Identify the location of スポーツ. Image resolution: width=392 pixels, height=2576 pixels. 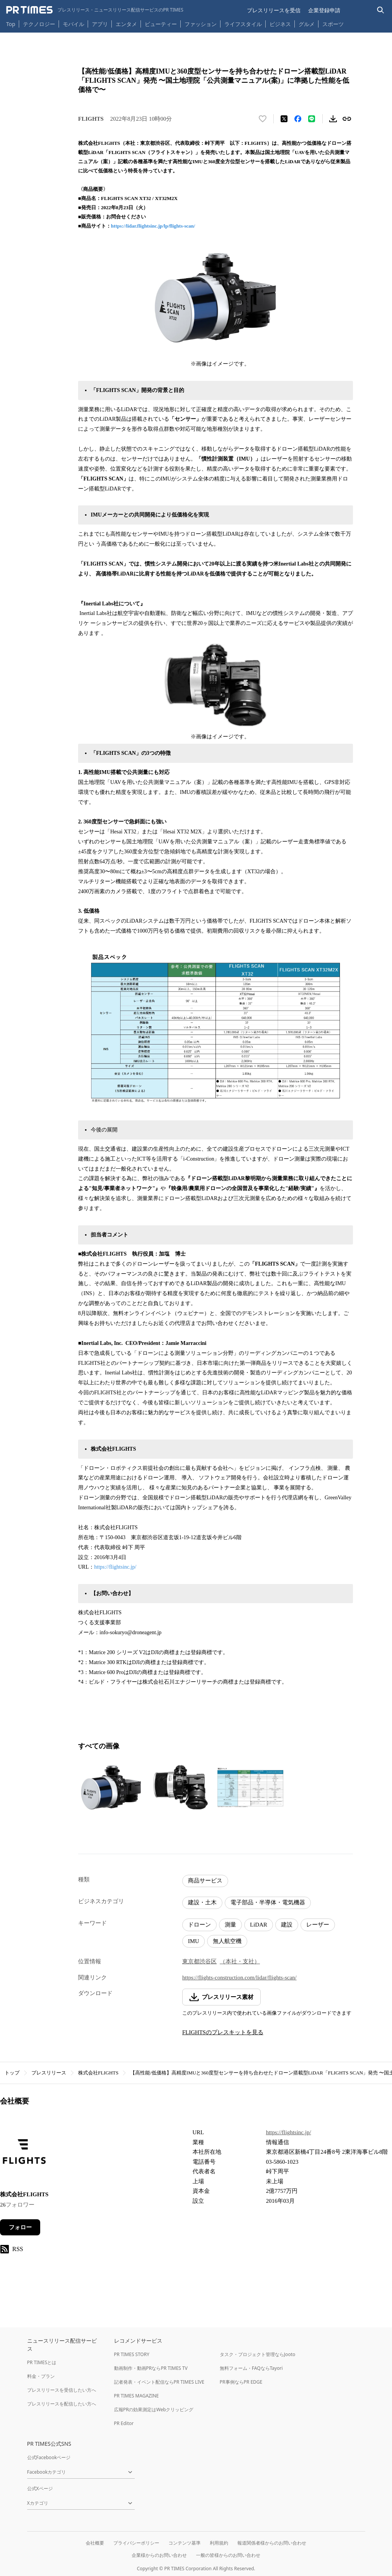
(333, 24).